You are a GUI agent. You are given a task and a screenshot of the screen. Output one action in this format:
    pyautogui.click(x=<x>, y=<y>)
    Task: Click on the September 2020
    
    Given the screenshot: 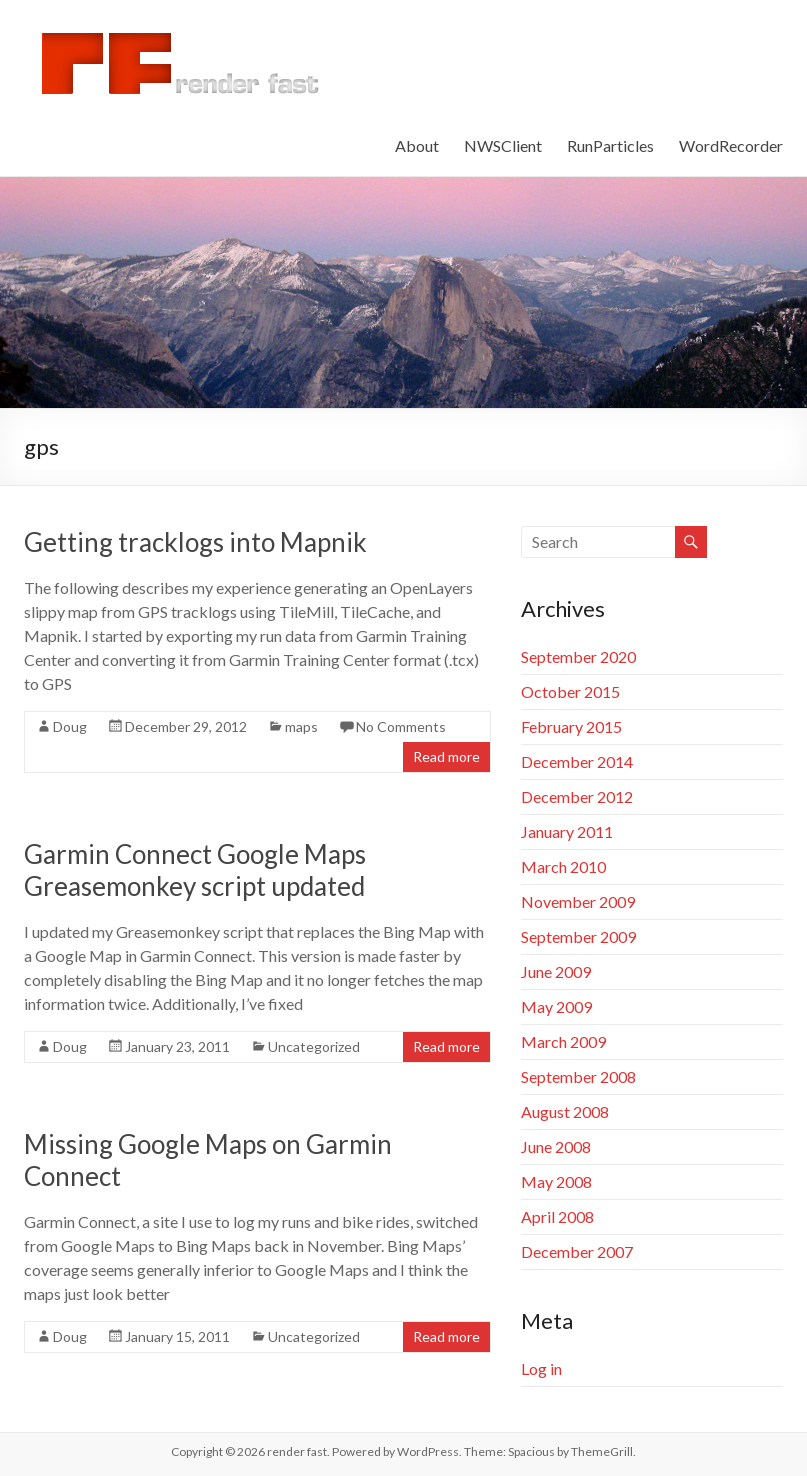 What is the action you would take?
    pyautogui.click(x=578, y=656)
    